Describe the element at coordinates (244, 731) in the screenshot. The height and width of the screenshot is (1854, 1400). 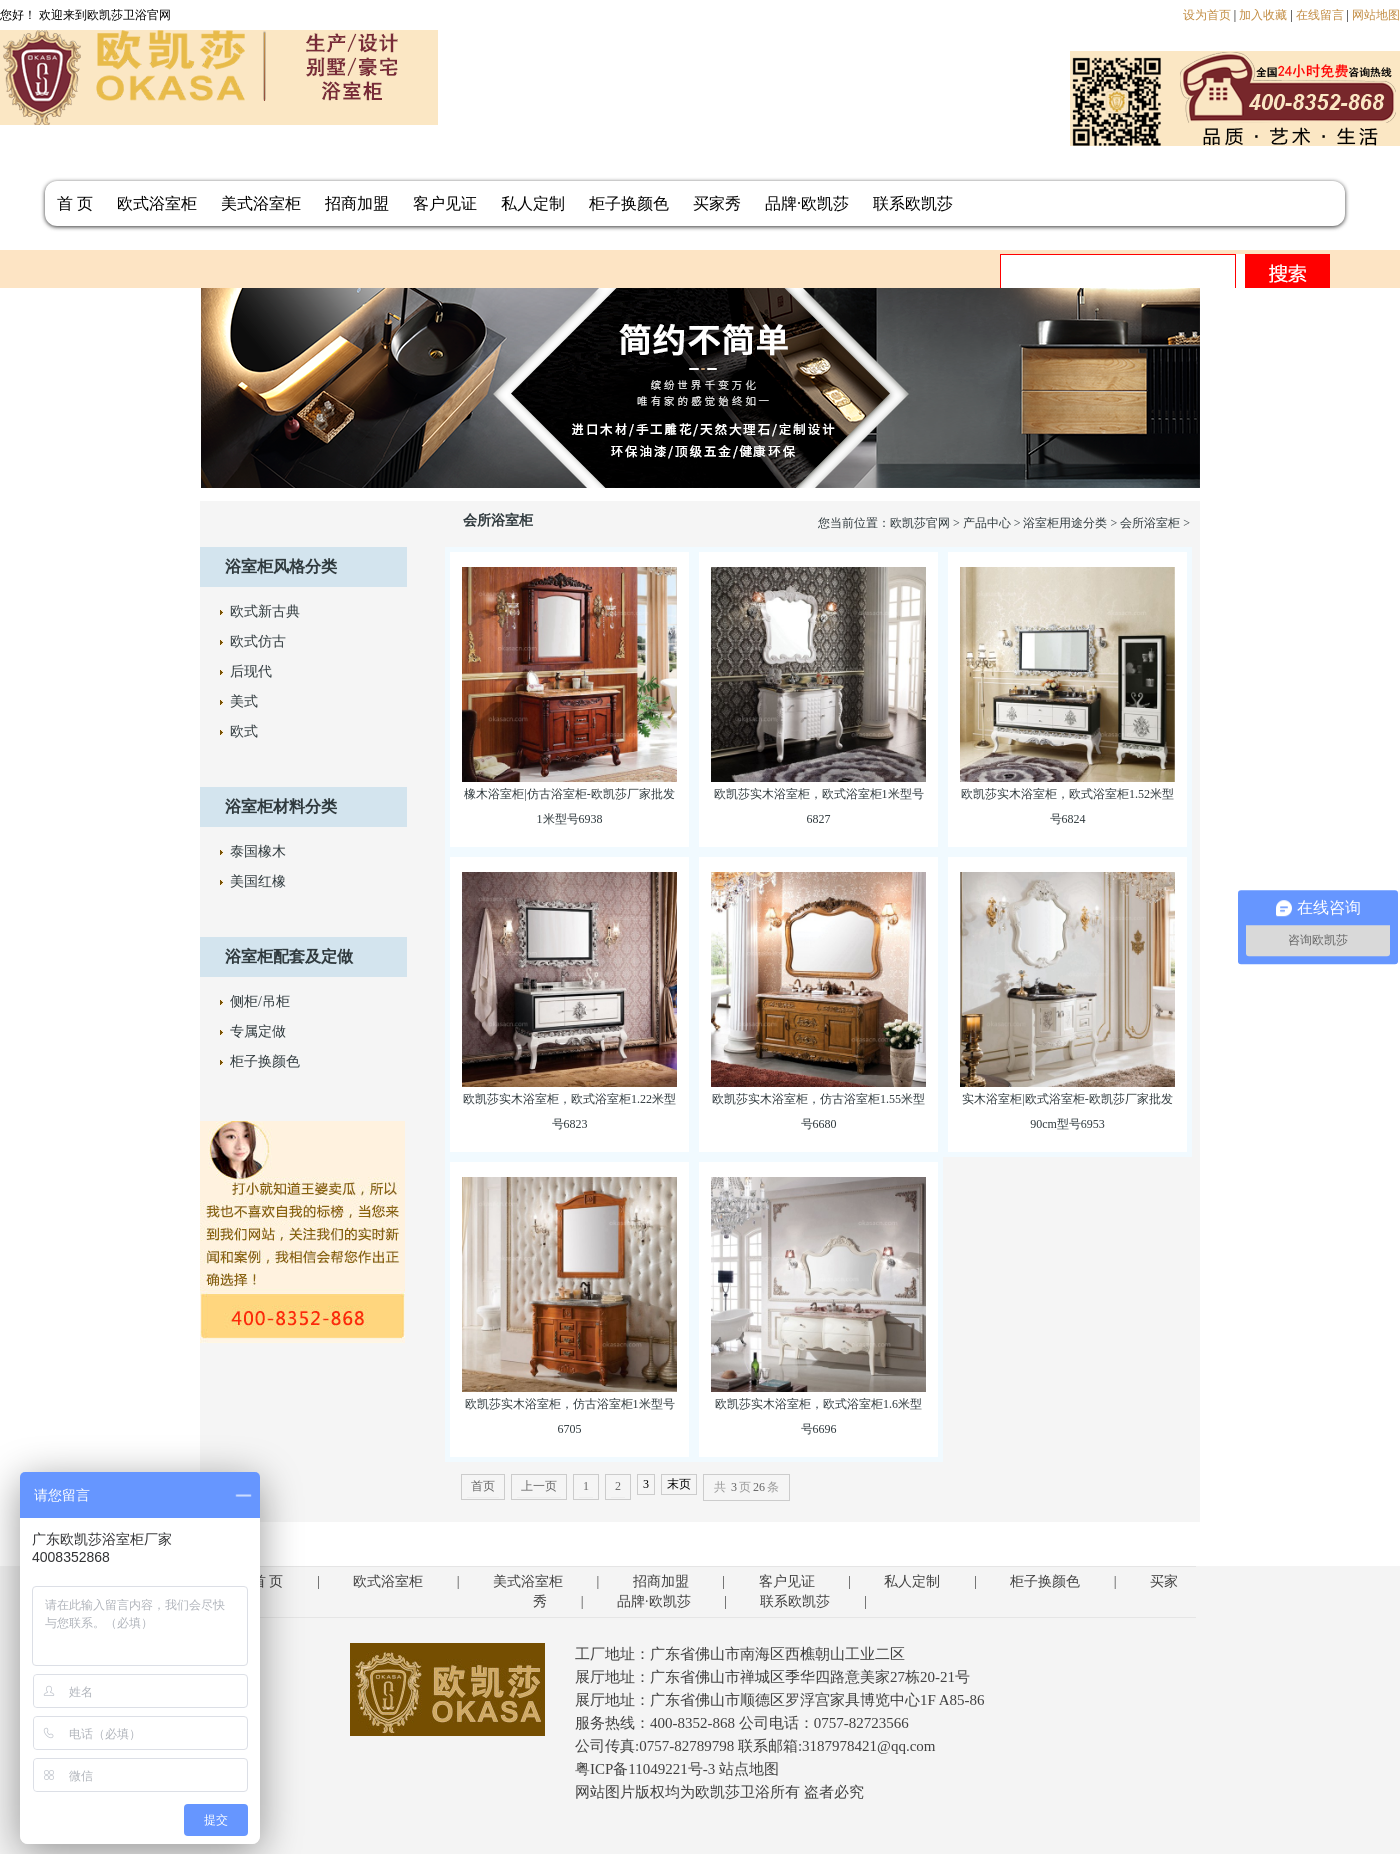
I see `欧式` at that location.